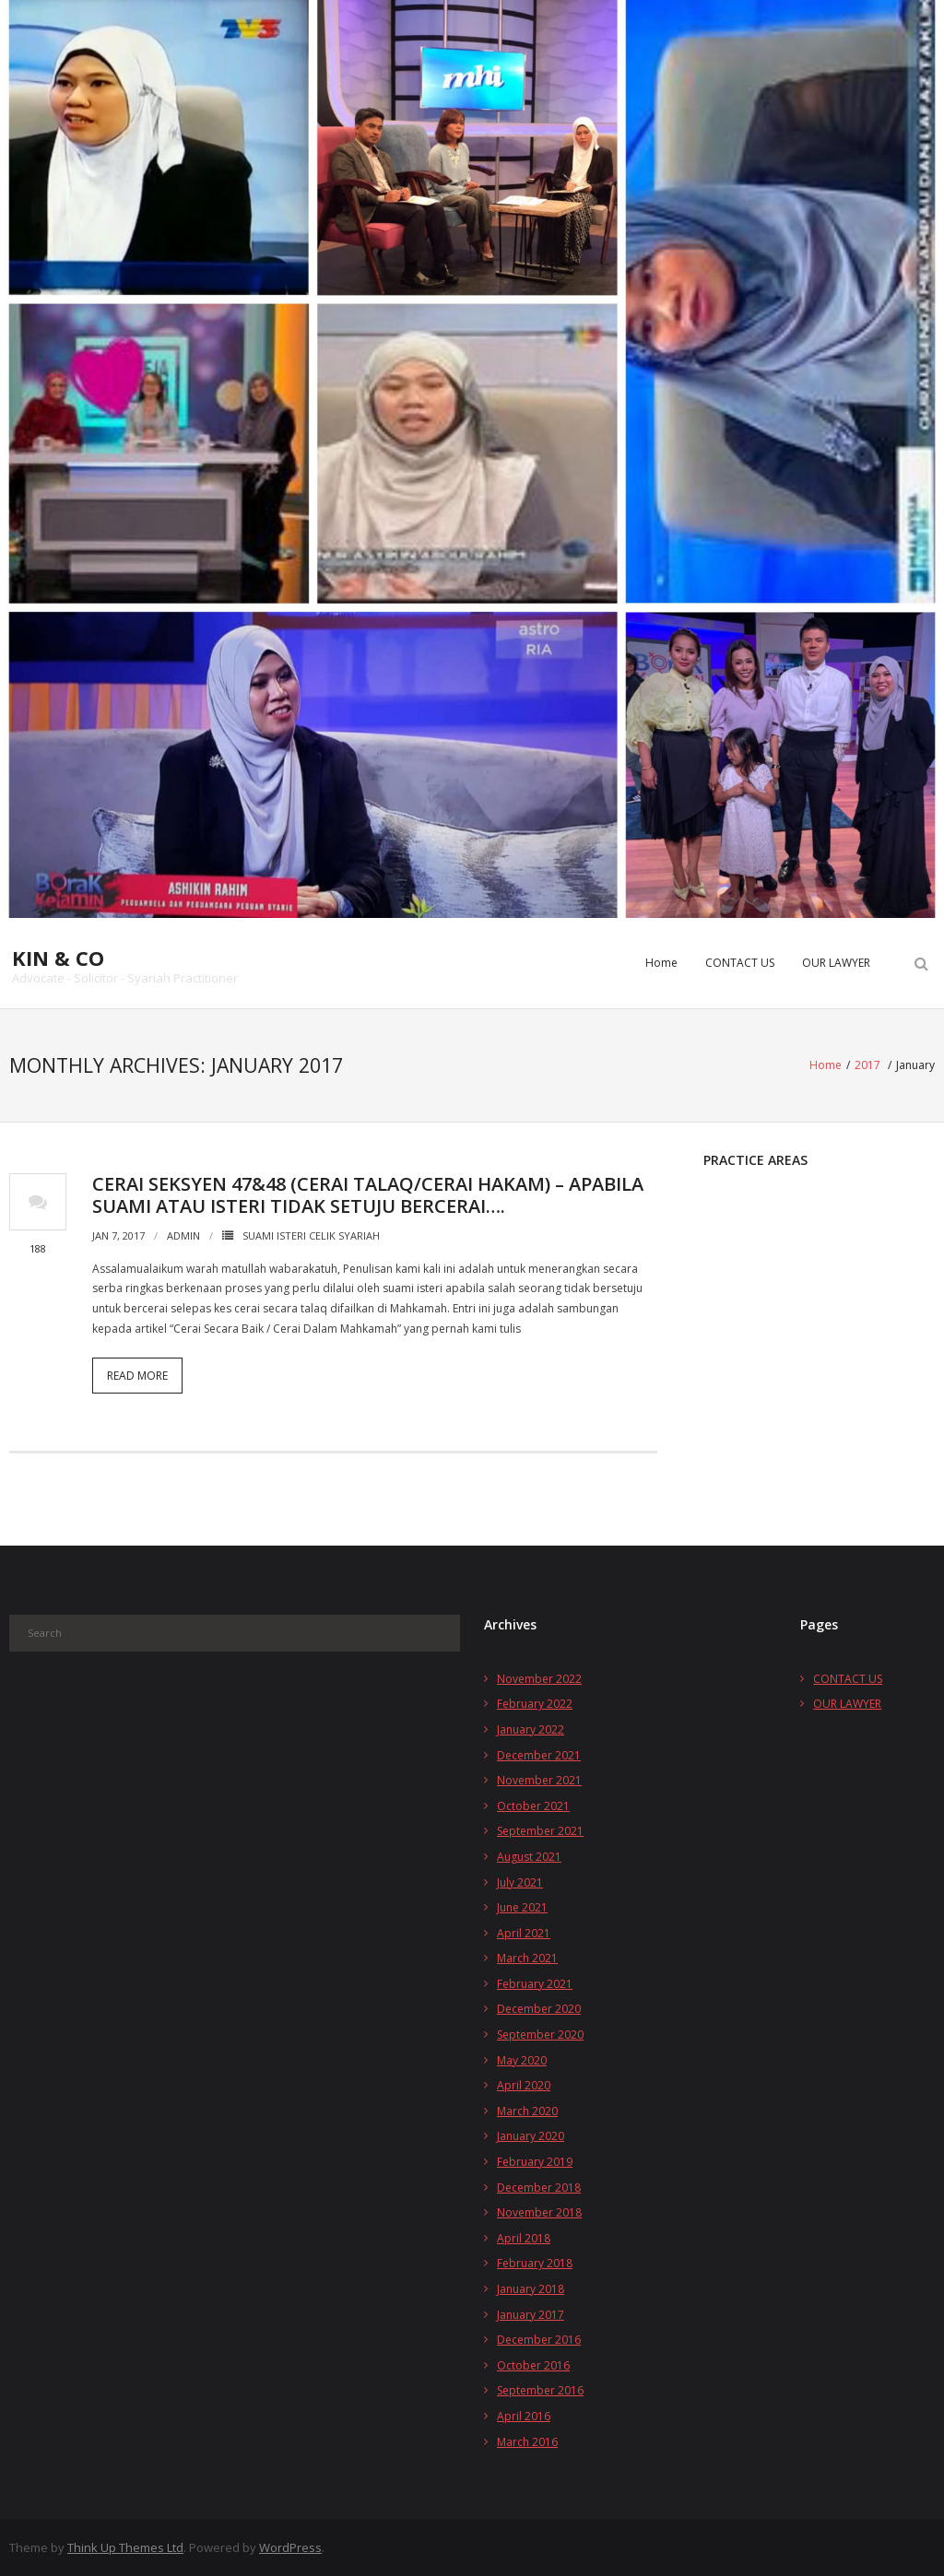  What do you see at coordinates (867, 1064) in the screenshot?
I see `2017` at bounding box center [867, 1064].